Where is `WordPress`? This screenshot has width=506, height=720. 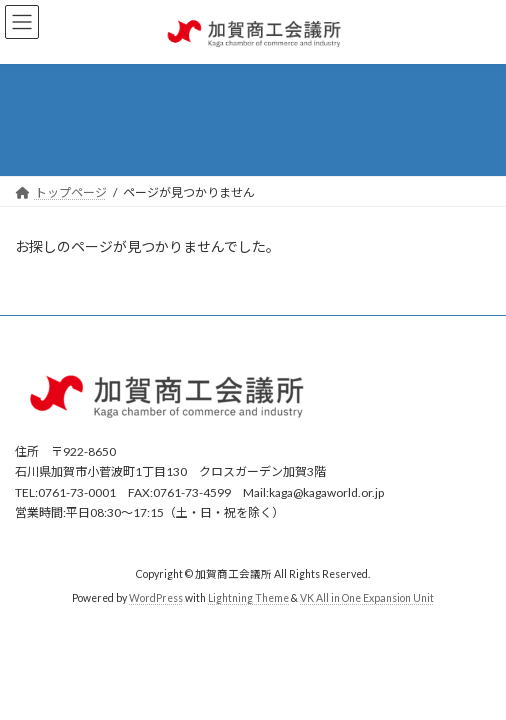 WordPress is located at coordinates (156, 598).